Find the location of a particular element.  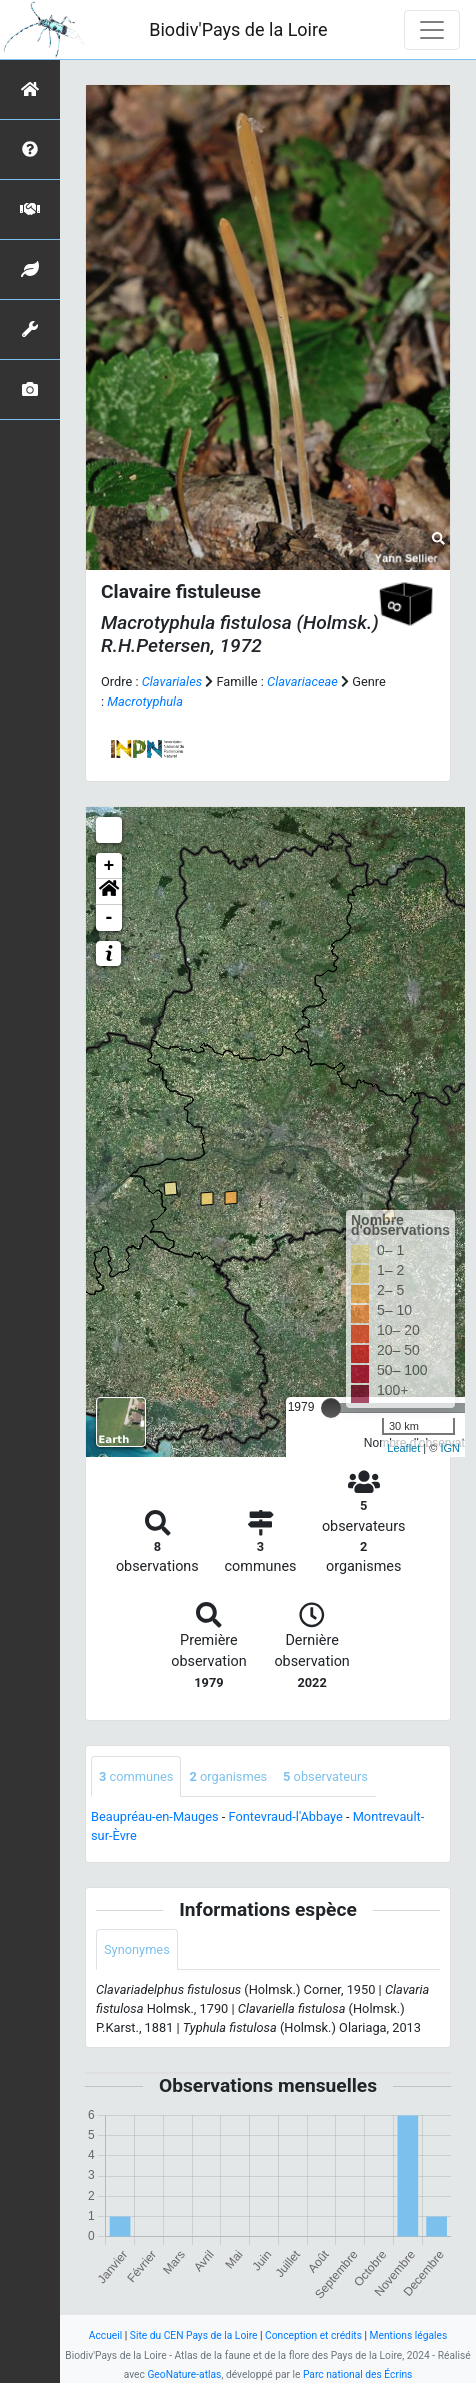

[Toggle navigation] is located at coordinates (432, 30).